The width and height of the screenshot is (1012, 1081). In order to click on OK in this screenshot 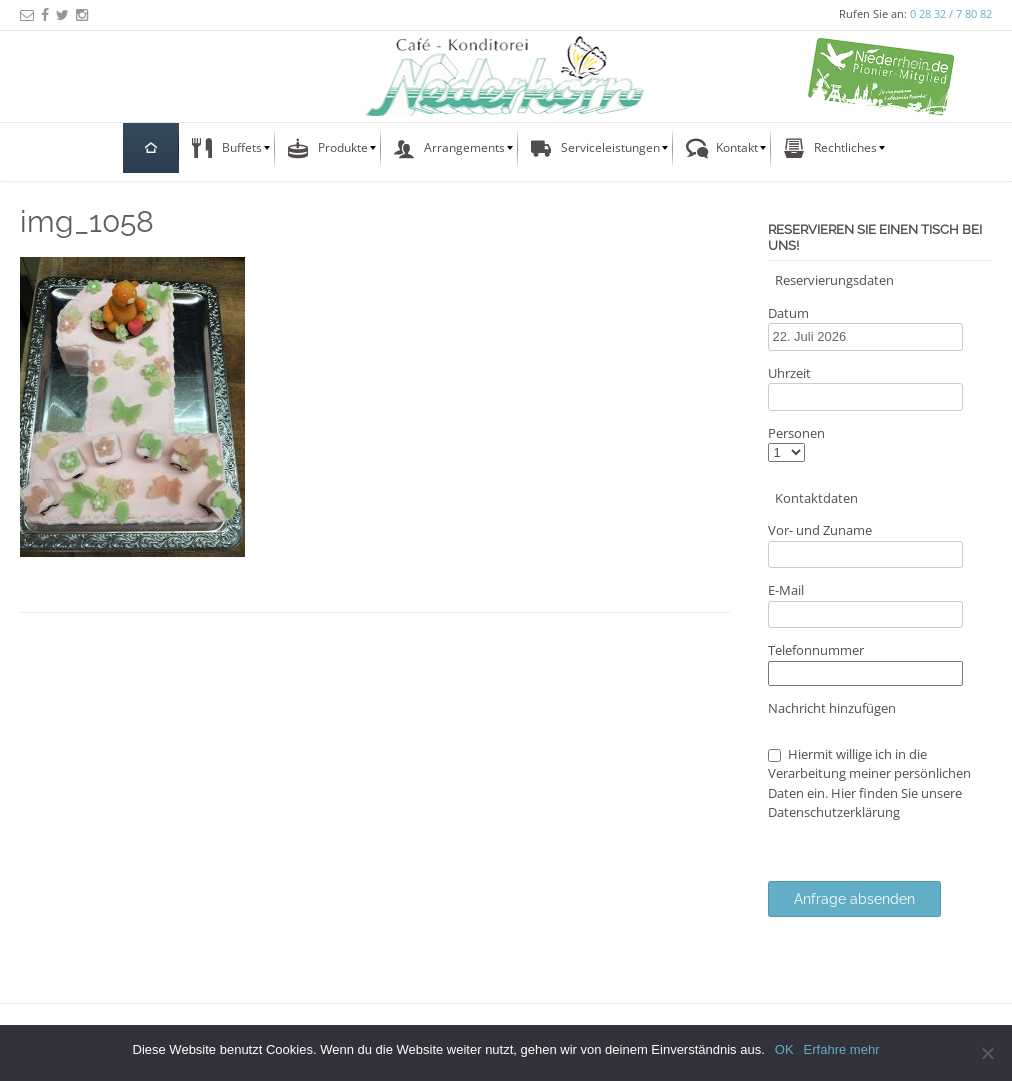, I will do `click(784, 1049)`.